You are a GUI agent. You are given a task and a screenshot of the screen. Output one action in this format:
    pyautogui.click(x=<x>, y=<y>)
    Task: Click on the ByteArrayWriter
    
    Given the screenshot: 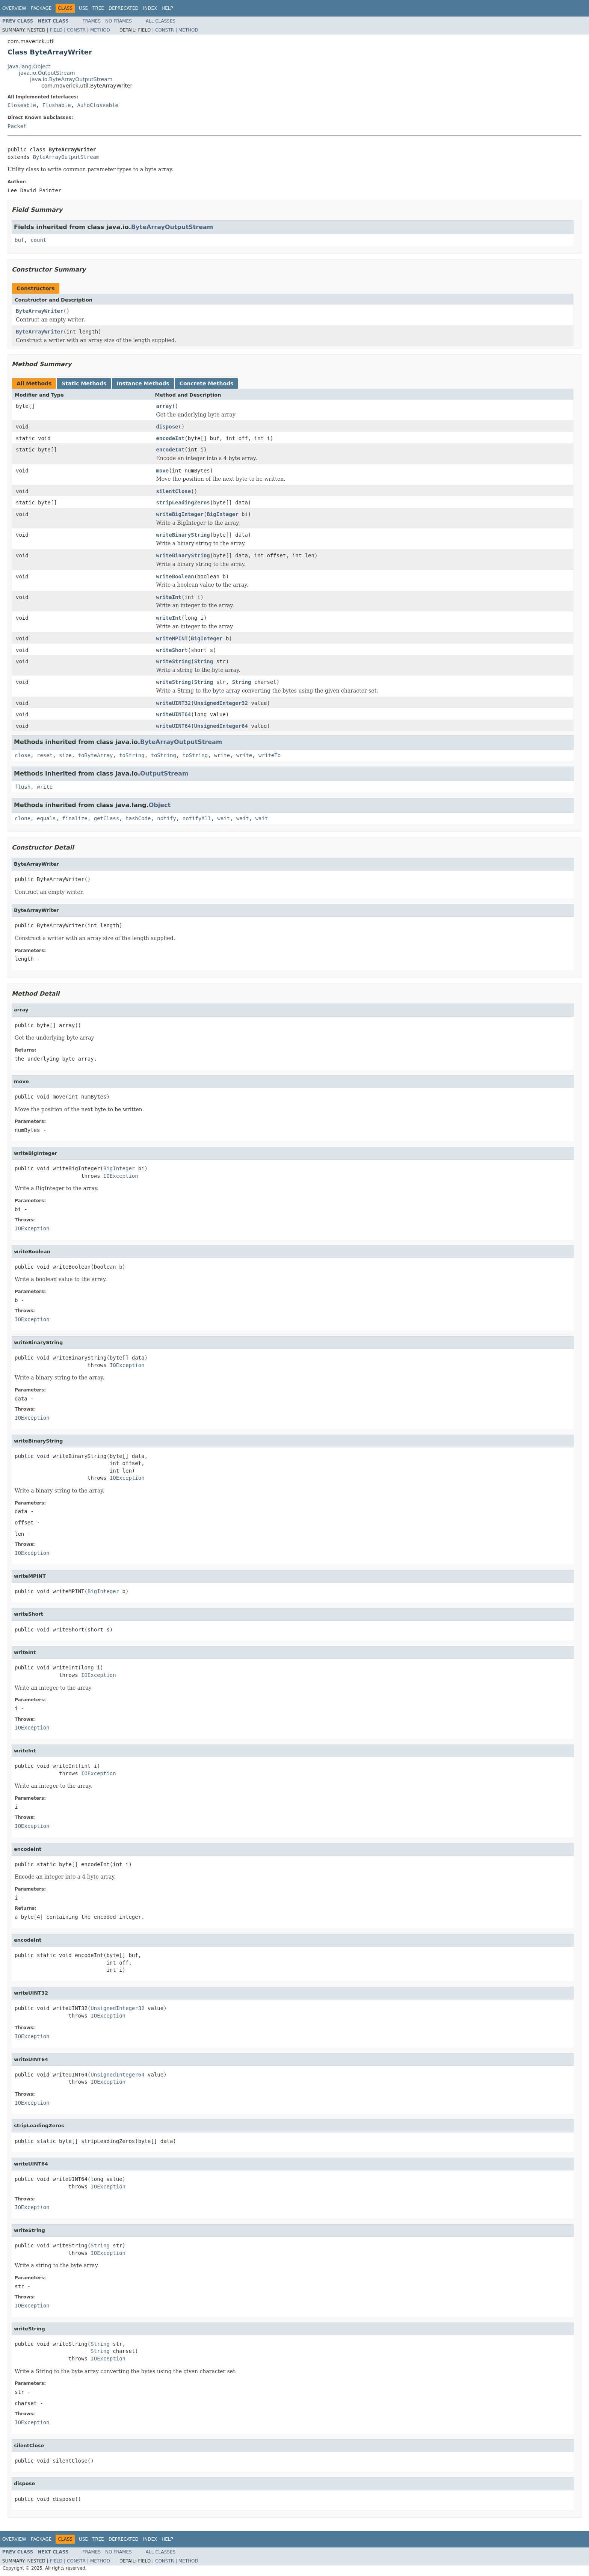 What is the action you would take?
    pyautogui.click(x=39, y=311)
    